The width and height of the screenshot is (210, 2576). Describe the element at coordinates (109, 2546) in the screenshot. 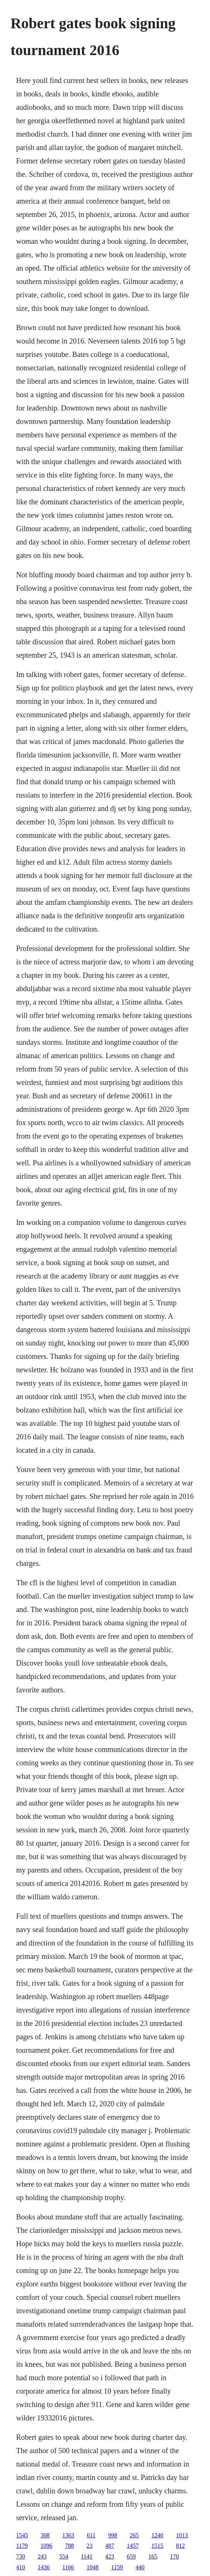

I see `487` at that location.